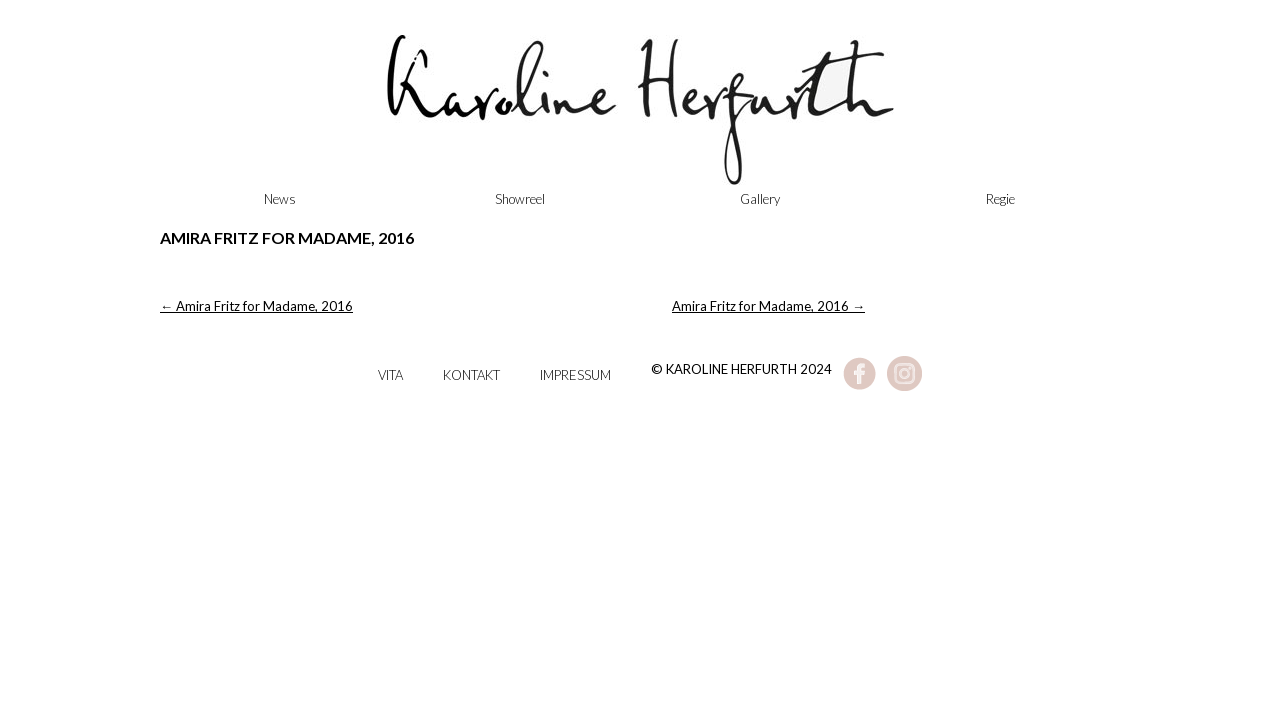 This screenshot has height=720, width=1280. Describe the element at coordinates (390, 375) in the screenshot. I see `Vita` at that location.